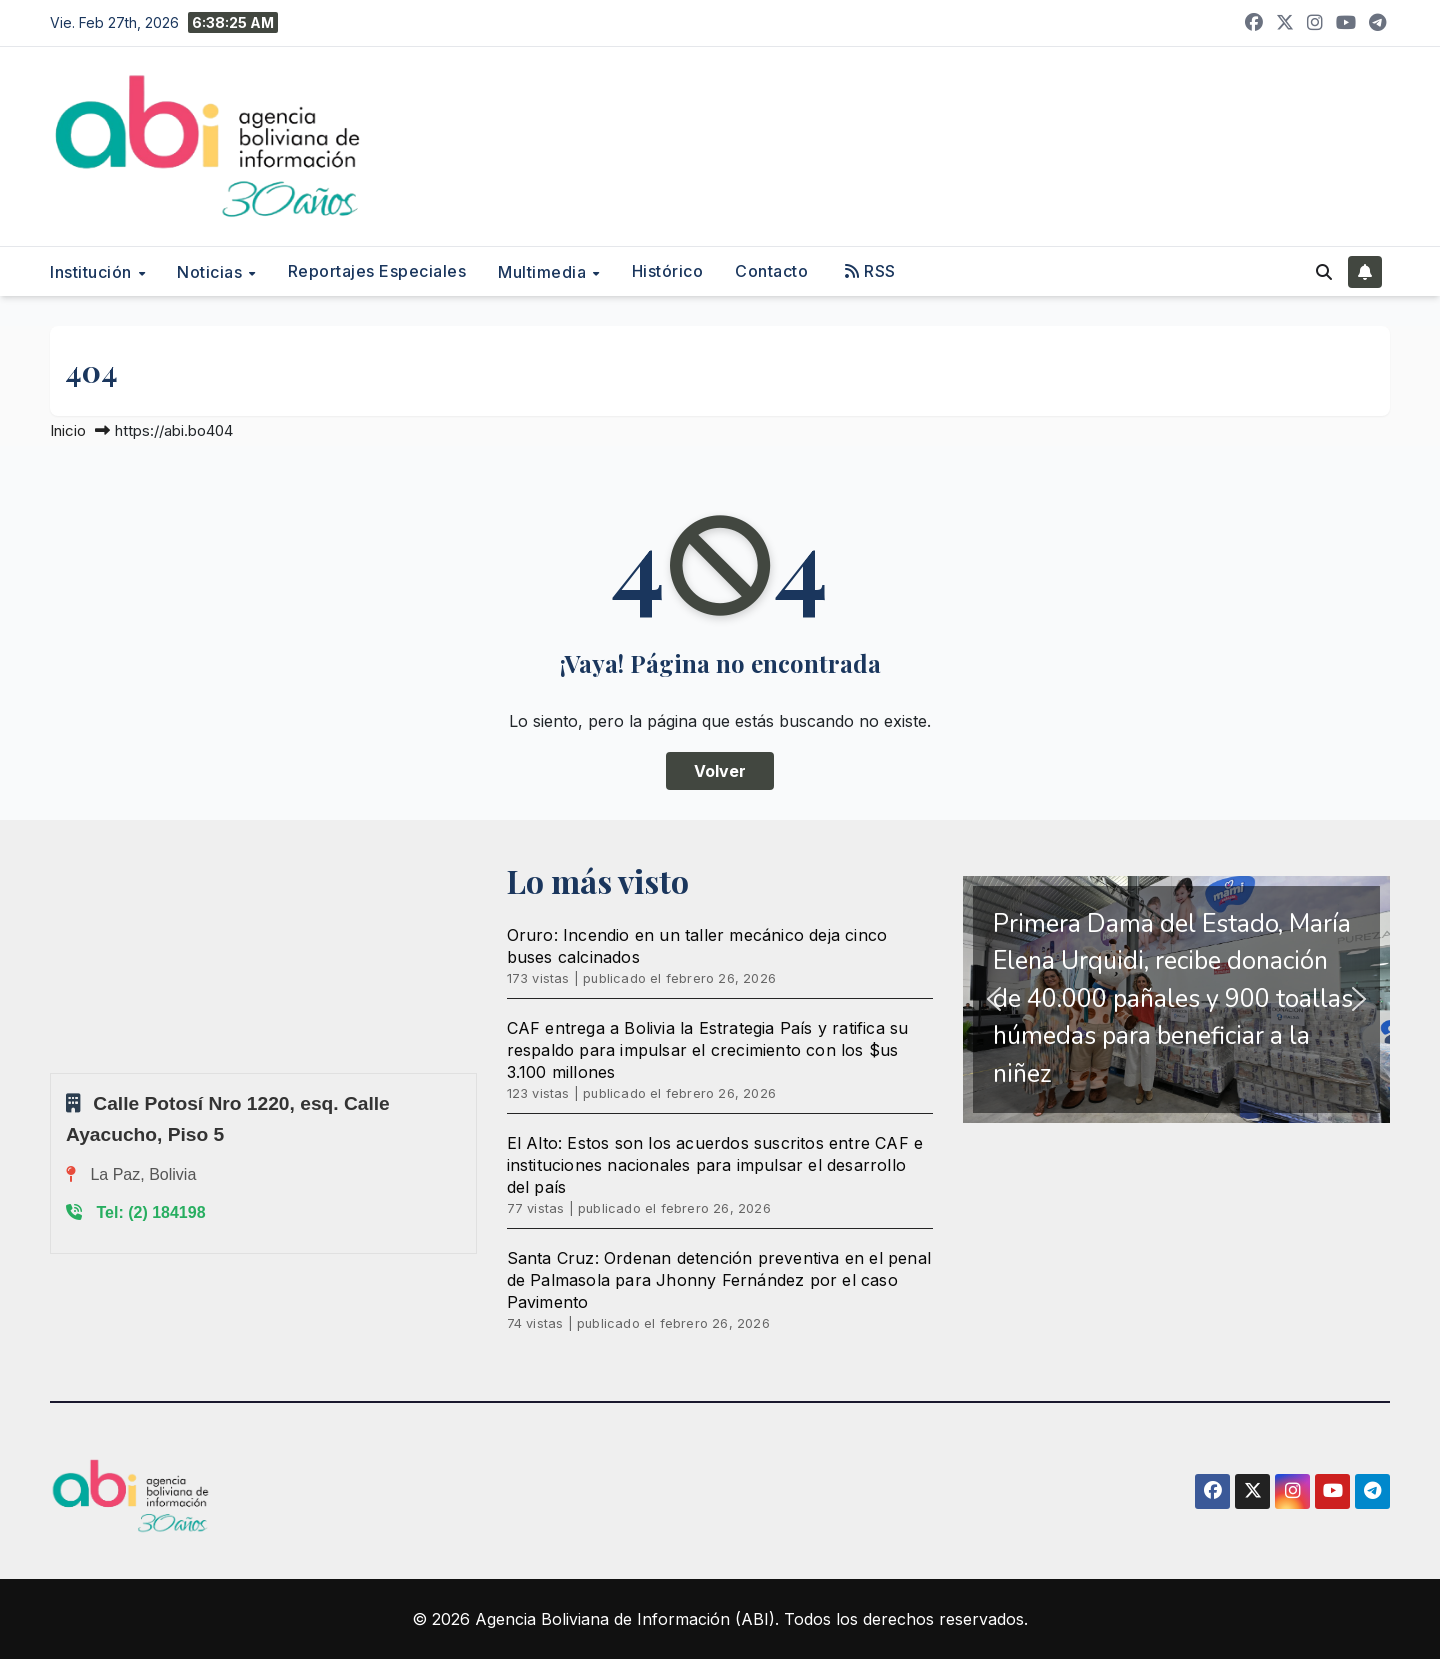 The height and width of the screenshot is (1659, 1440). I want to click on CAF entrega a Bolivia la Estrategia País y ratifica su respaldo para impulsar el crecimiento con los $us 3.100 millones, so click(708, 1050).